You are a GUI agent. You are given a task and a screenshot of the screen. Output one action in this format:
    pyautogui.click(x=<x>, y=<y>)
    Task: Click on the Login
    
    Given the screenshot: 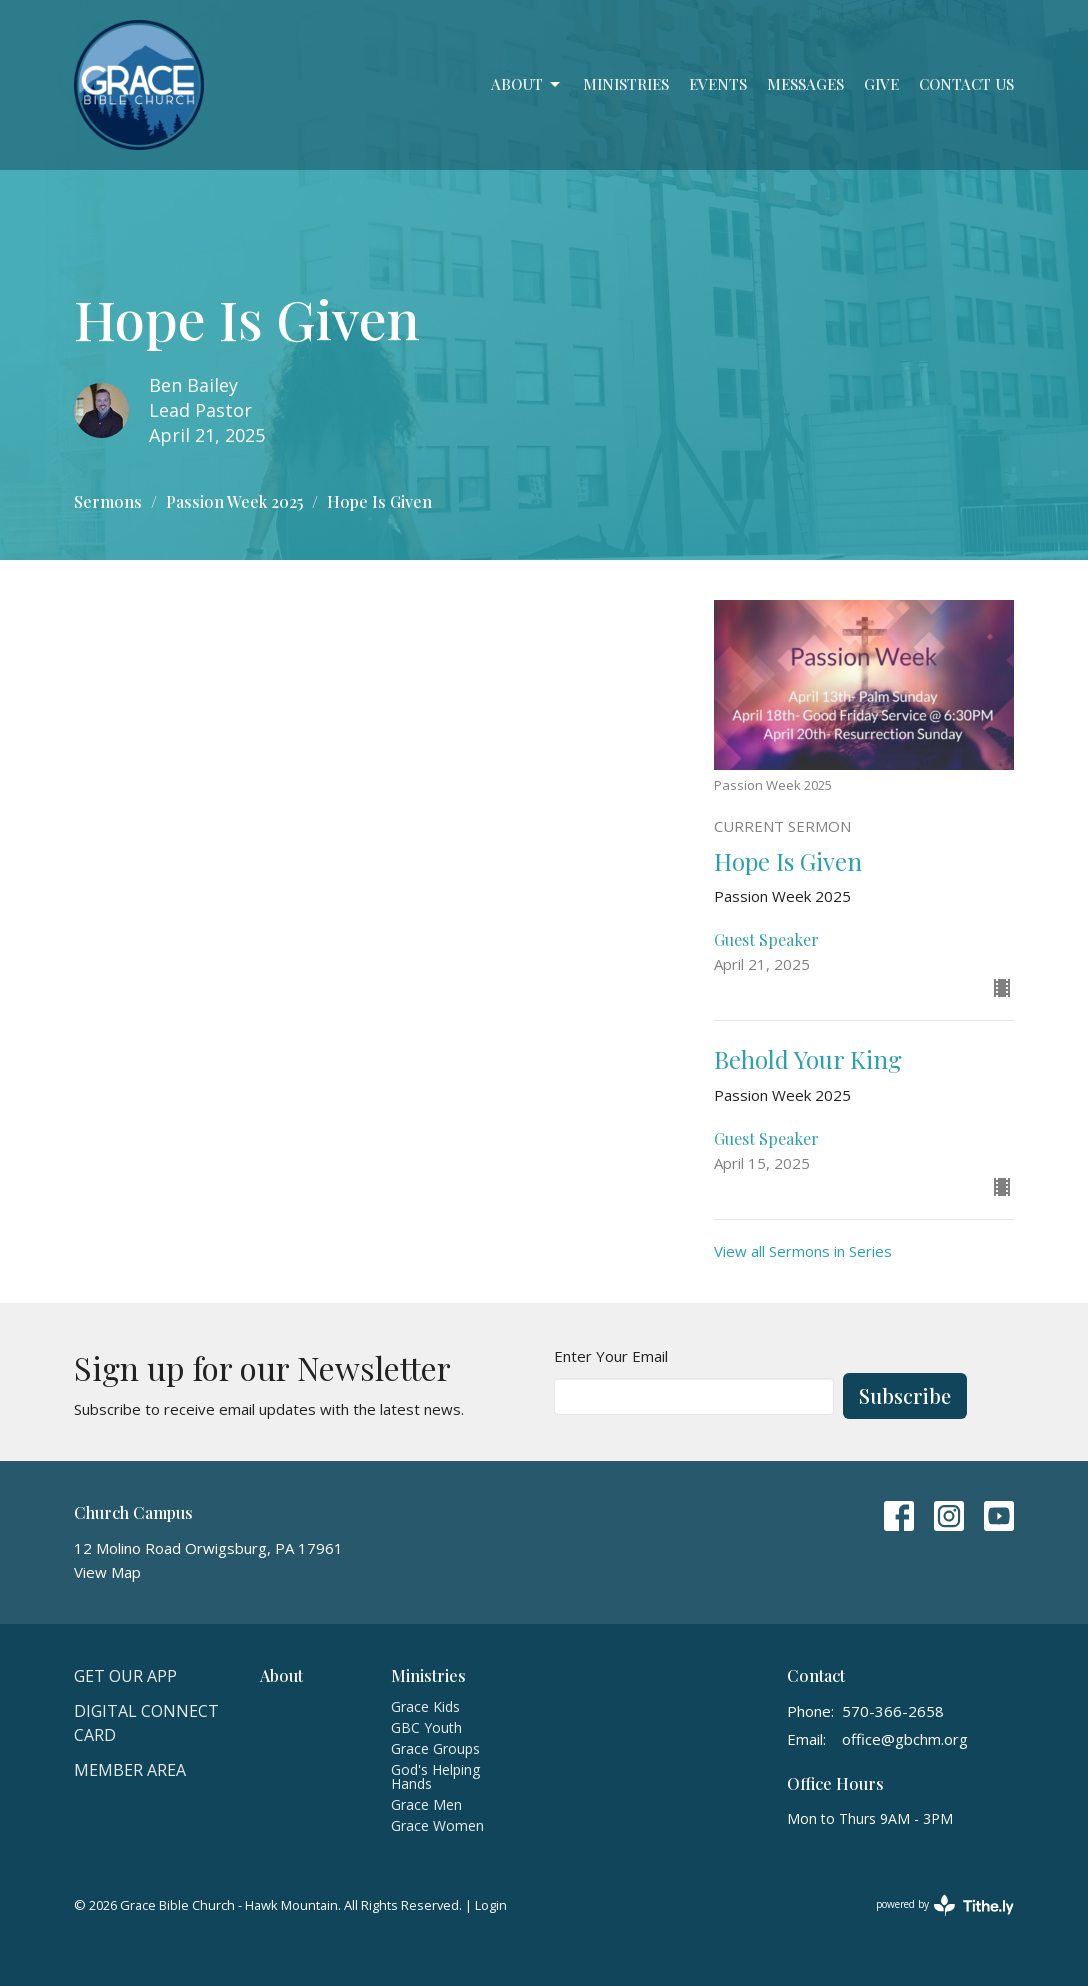 What is the action you would take?
    pyautogui.click(x=491, y=1905)
    